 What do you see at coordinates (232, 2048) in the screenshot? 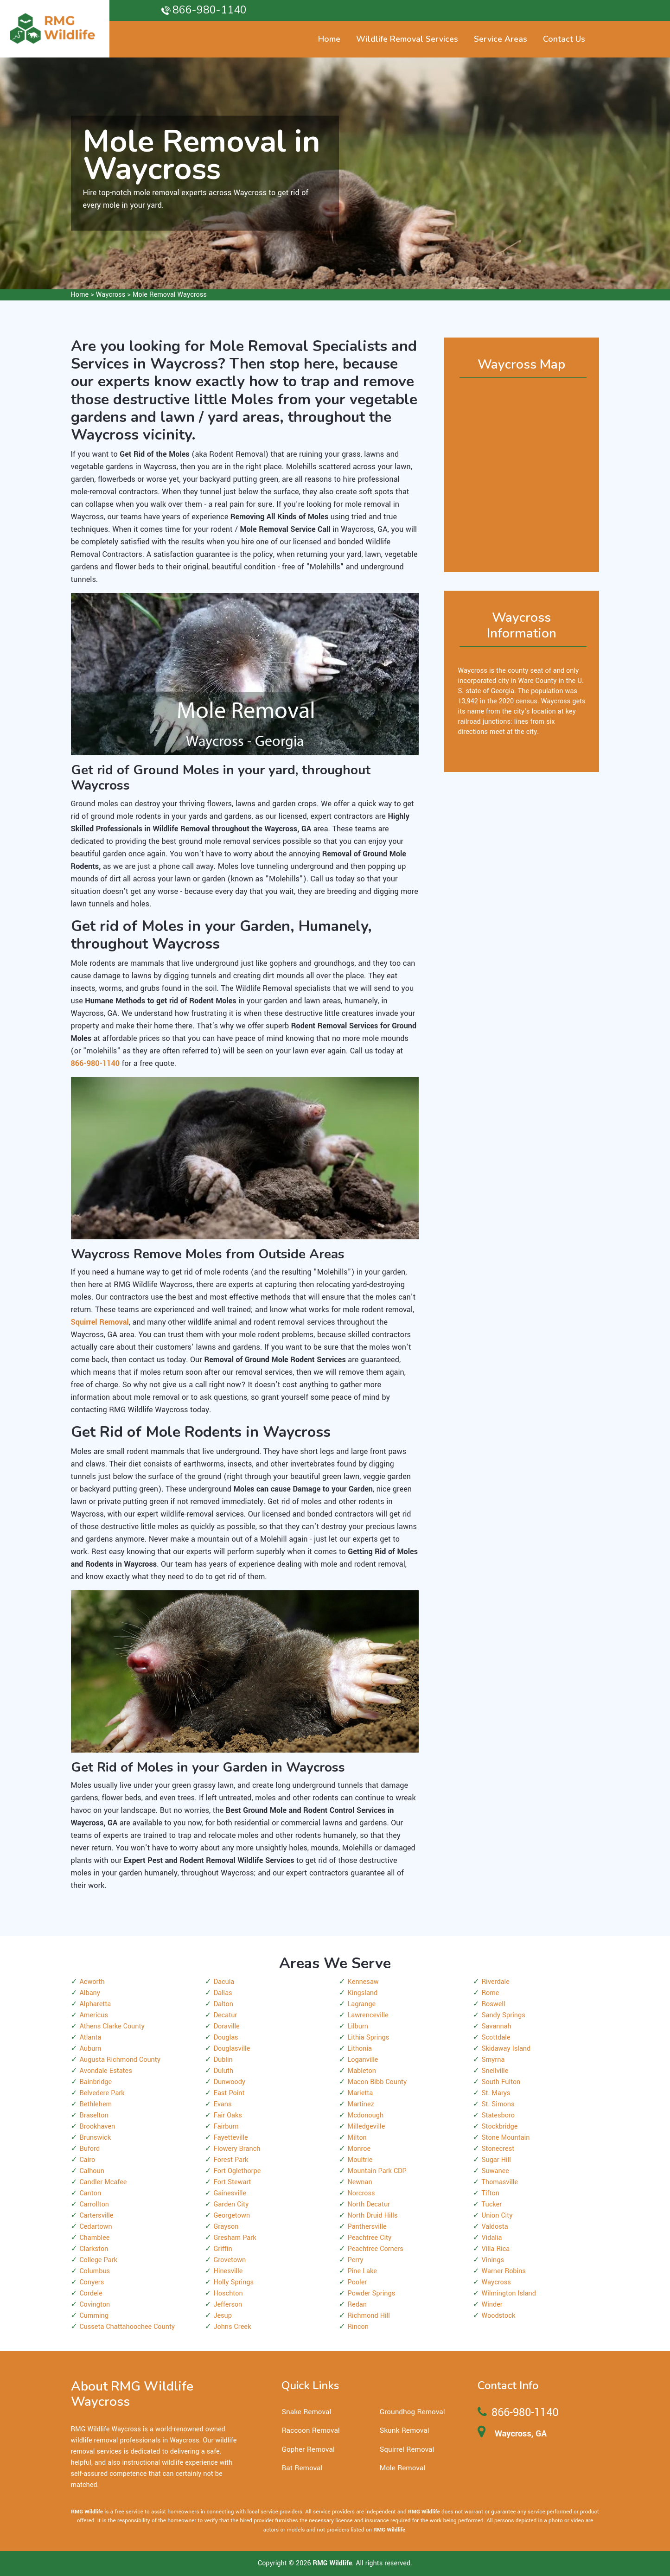
I see `Douglasville` at bounding box center [232, 2048].